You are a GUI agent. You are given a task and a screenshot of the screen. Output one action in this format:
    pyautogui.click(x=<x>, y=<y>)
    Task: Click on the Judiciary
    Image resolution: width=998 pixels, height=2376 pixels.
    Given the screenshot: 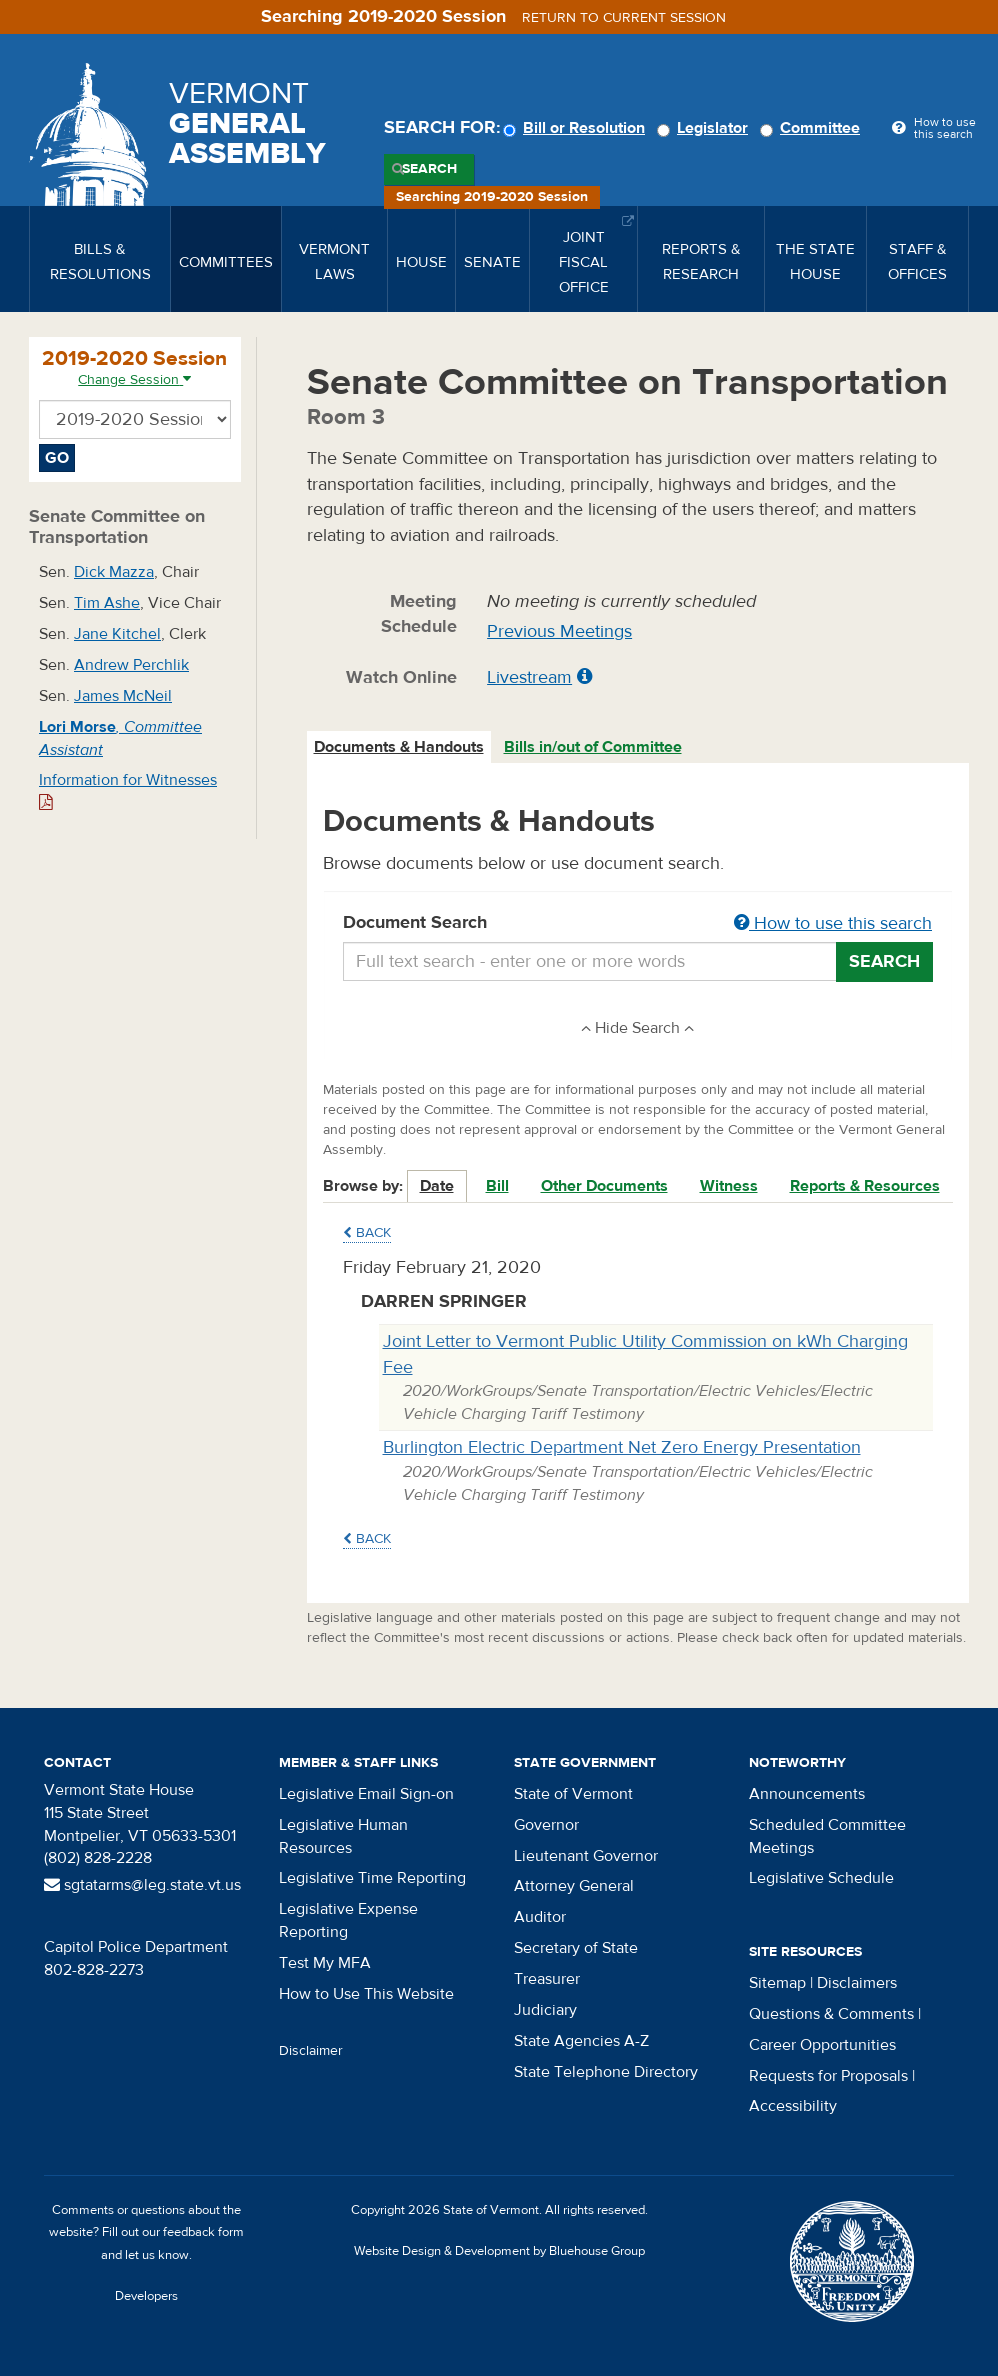 What is the action you would take?
    pyautogui.click(x=545, y=2010)
    